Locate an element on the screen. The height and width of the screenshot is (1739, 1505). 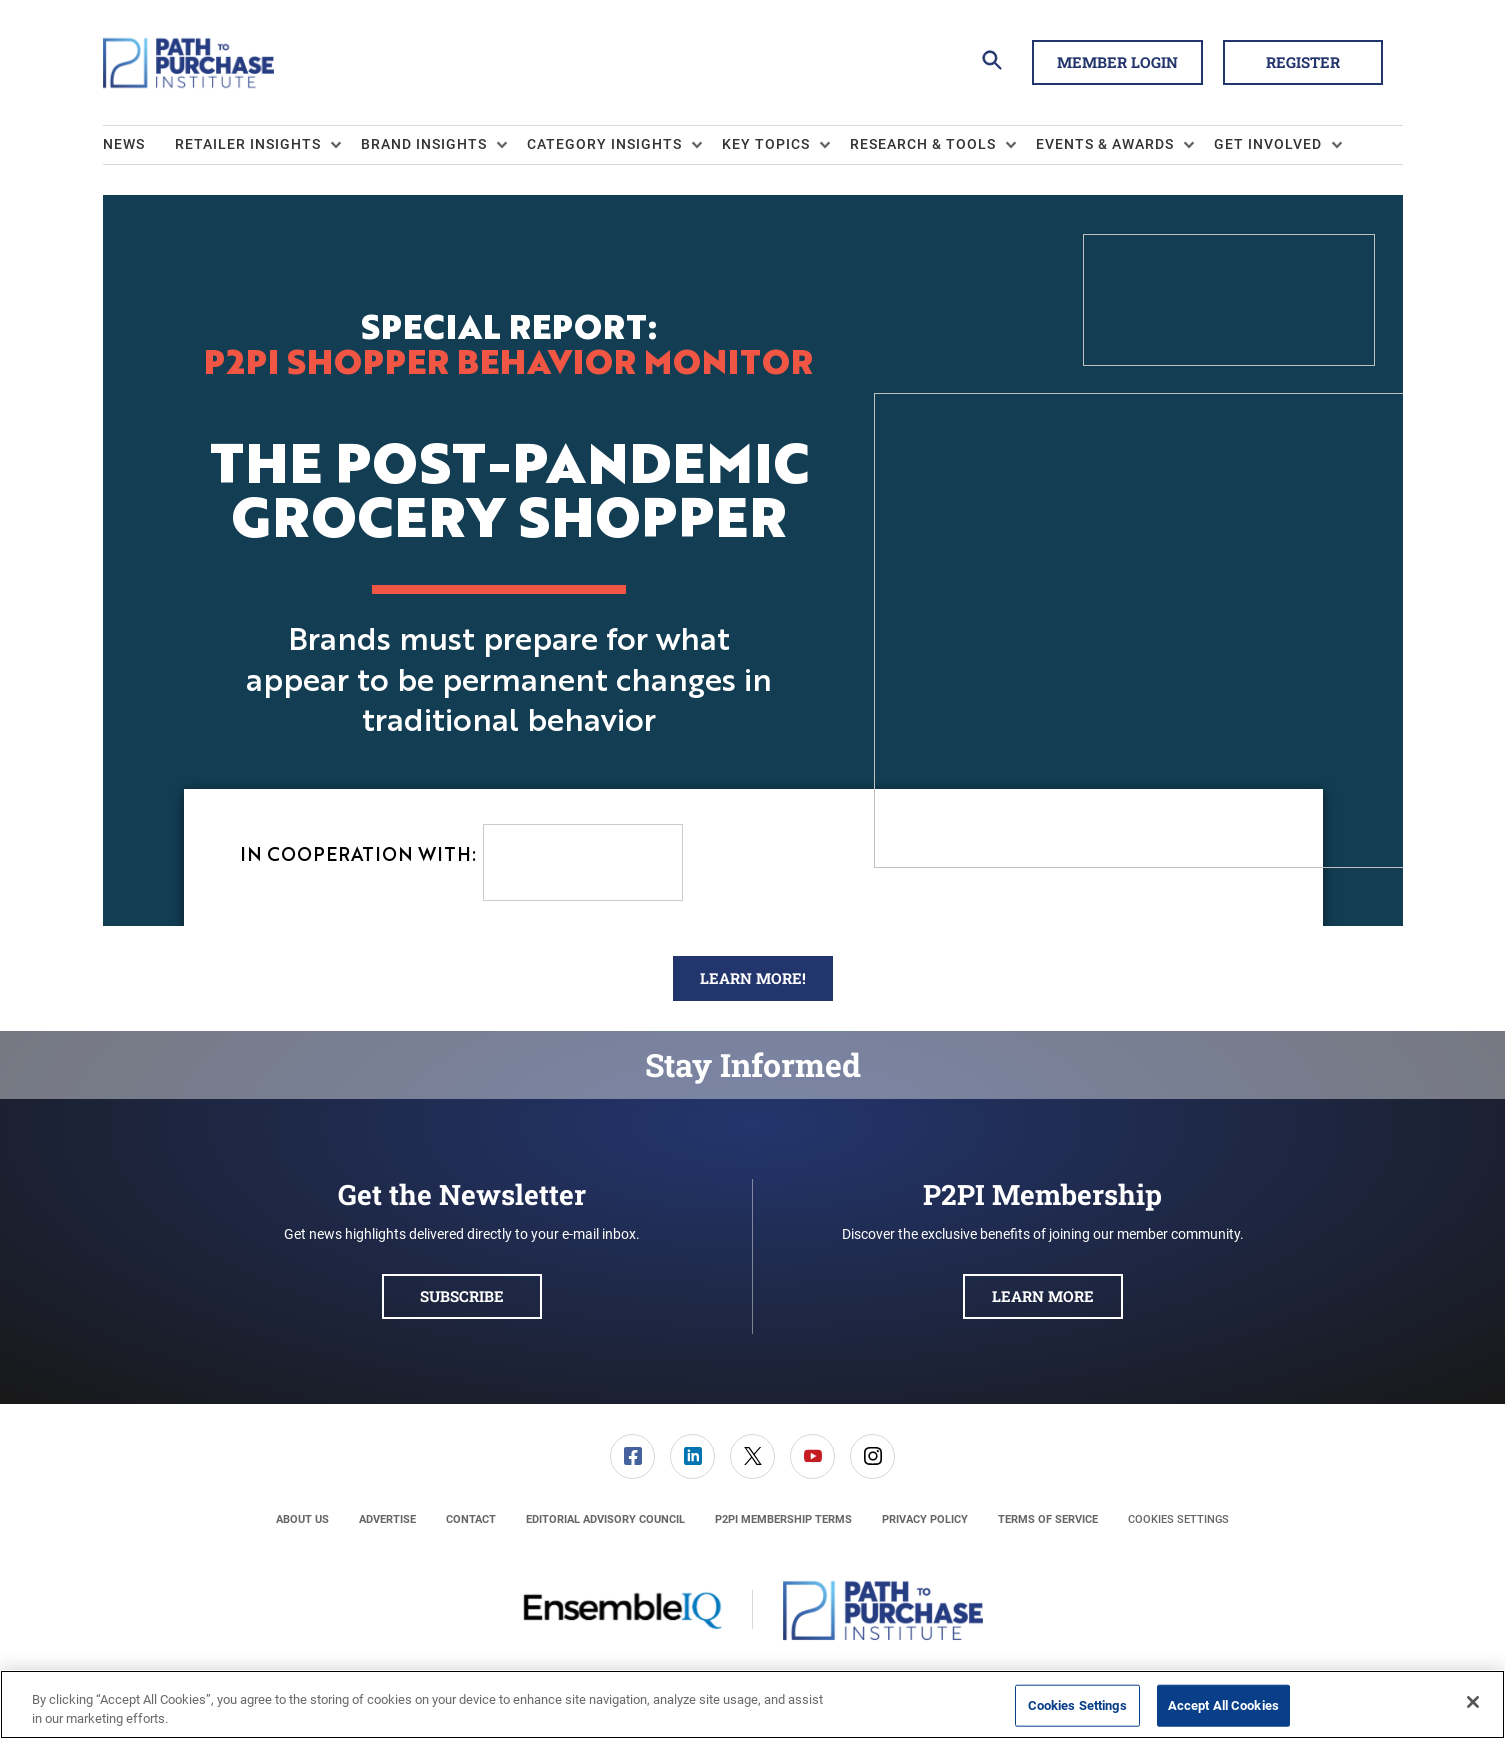
[Close] is located at coordinates (1473, 1702).